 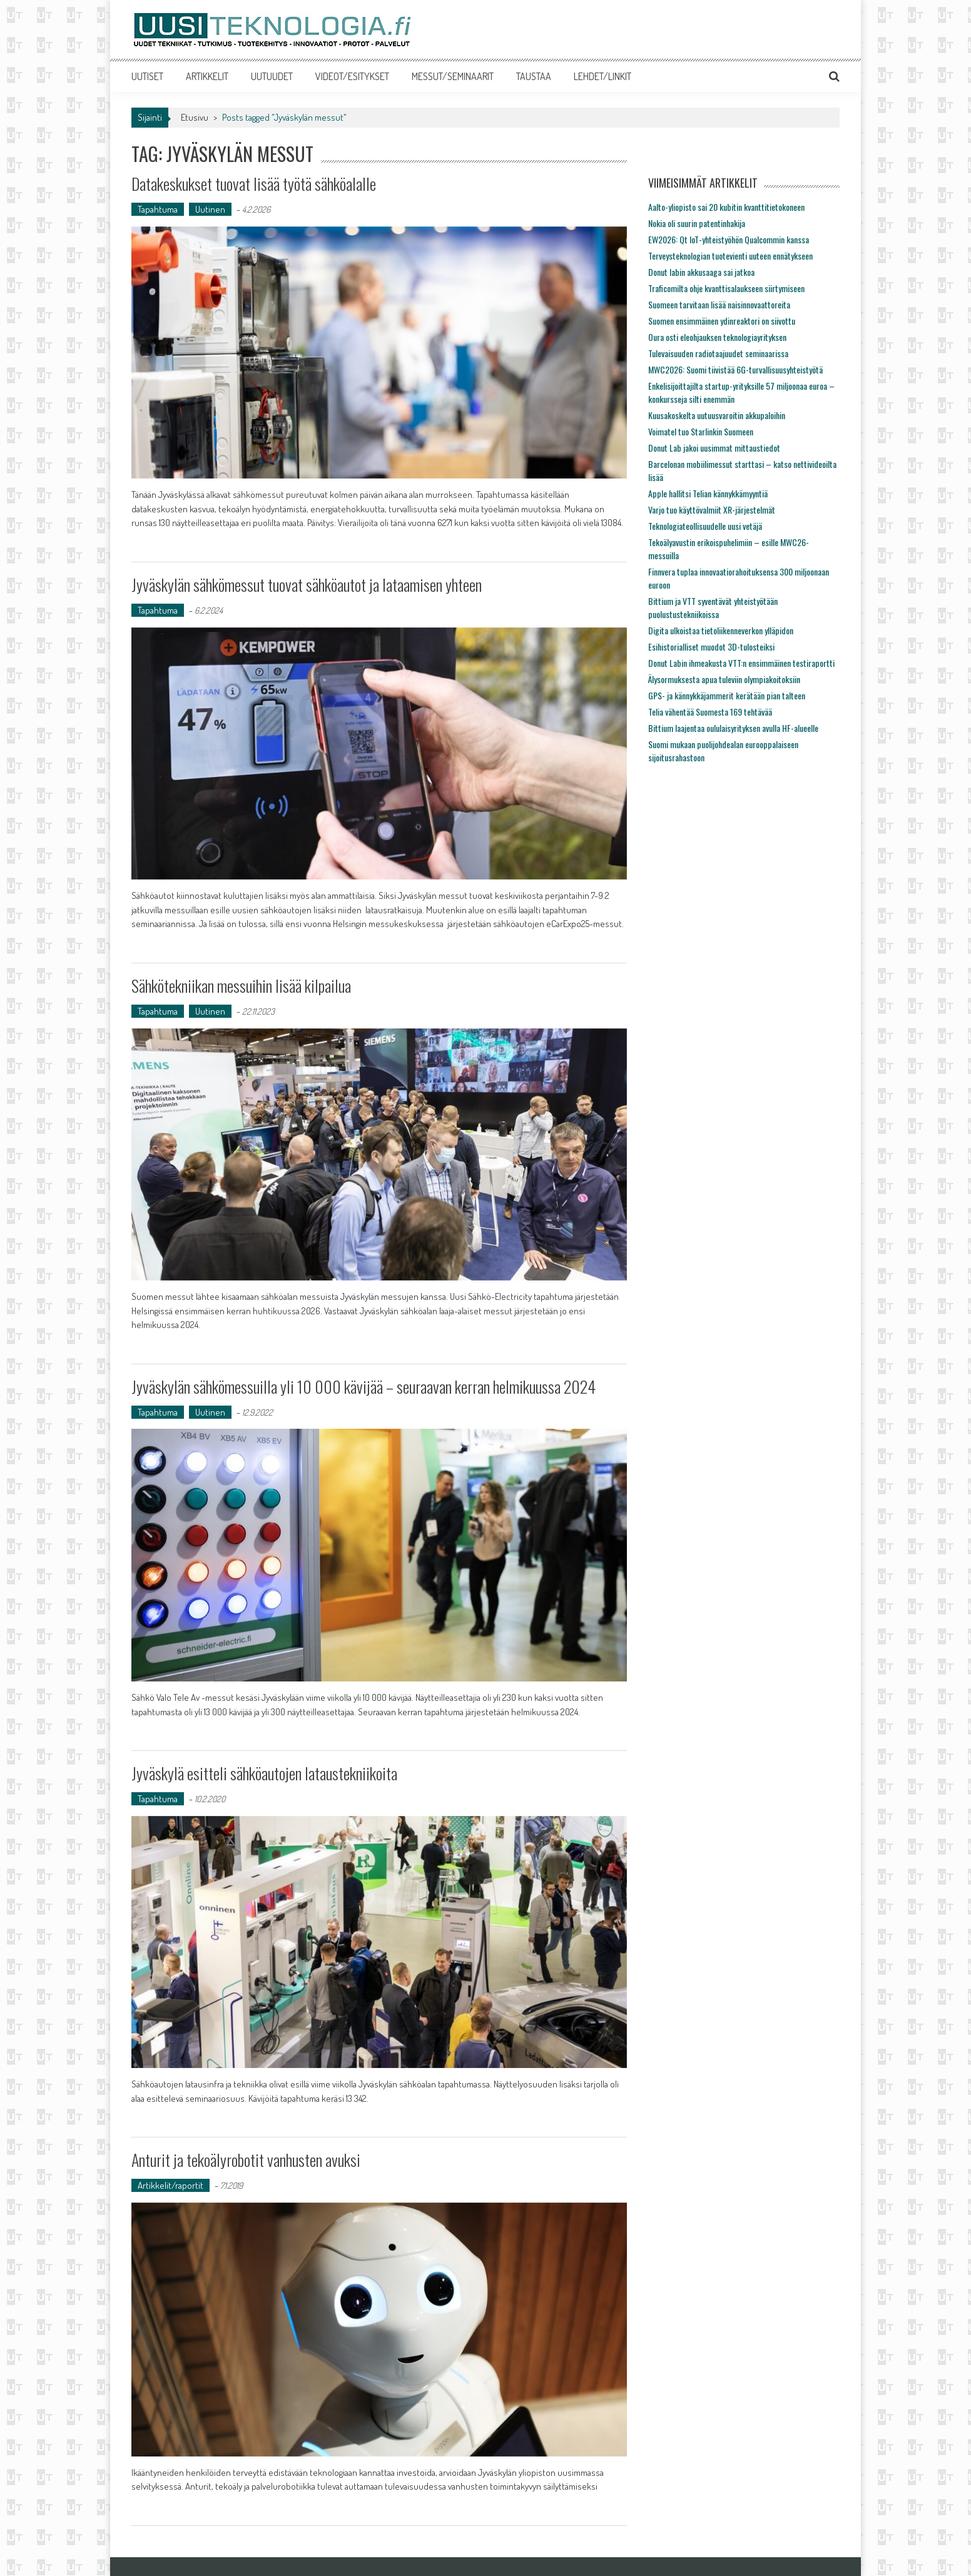 What do you see at coordinates (730, 255) in the screenshot?
I see `Terveysteknologian tuotevienti uuteen ennätykseen` at bounding box center [730, 255].